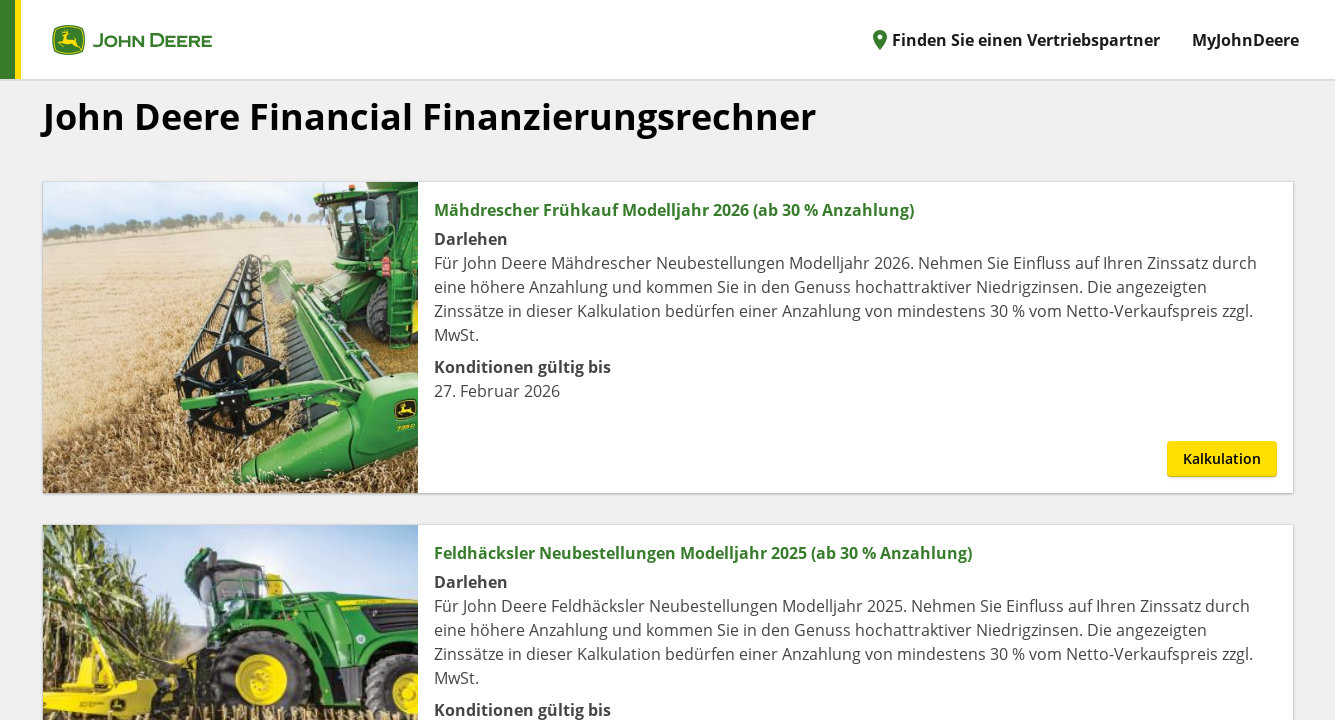 The image size is (1335, 720). I want to click on Kalkulation, so click(1222, 458).